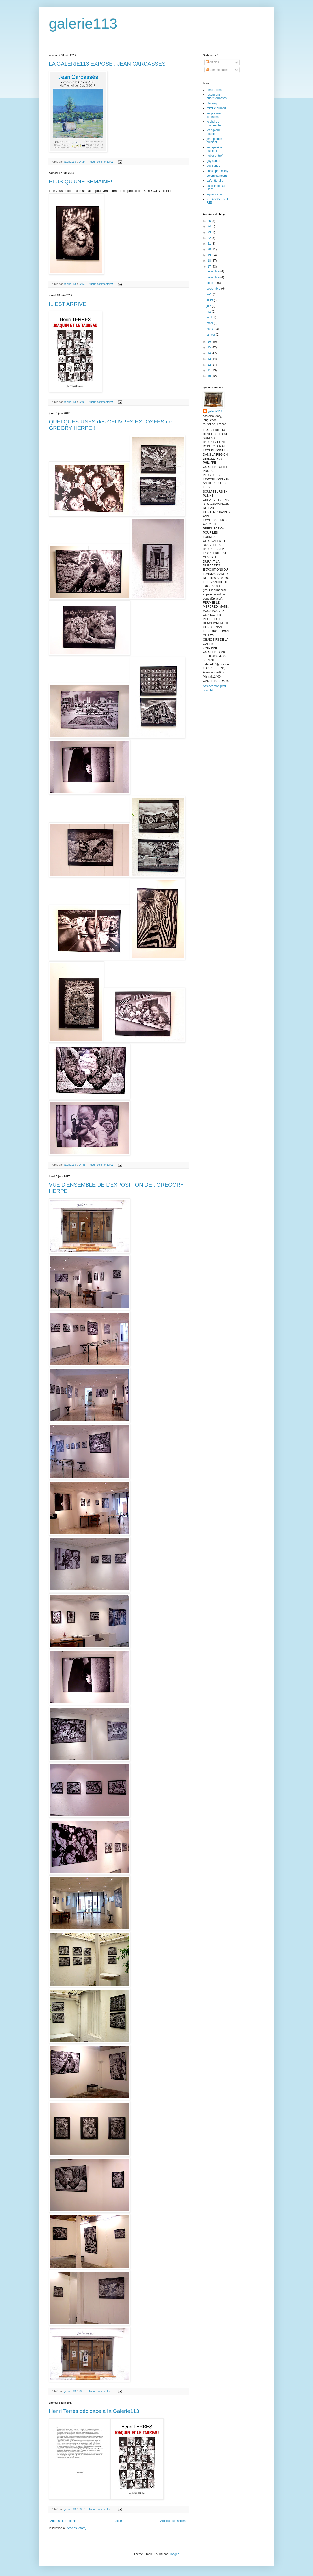 This screenshot has width=313, height=2576. What do you see at coordinates (83, 23) in the screenshot?
I see `galerie113` at bounding box center [83, 23].